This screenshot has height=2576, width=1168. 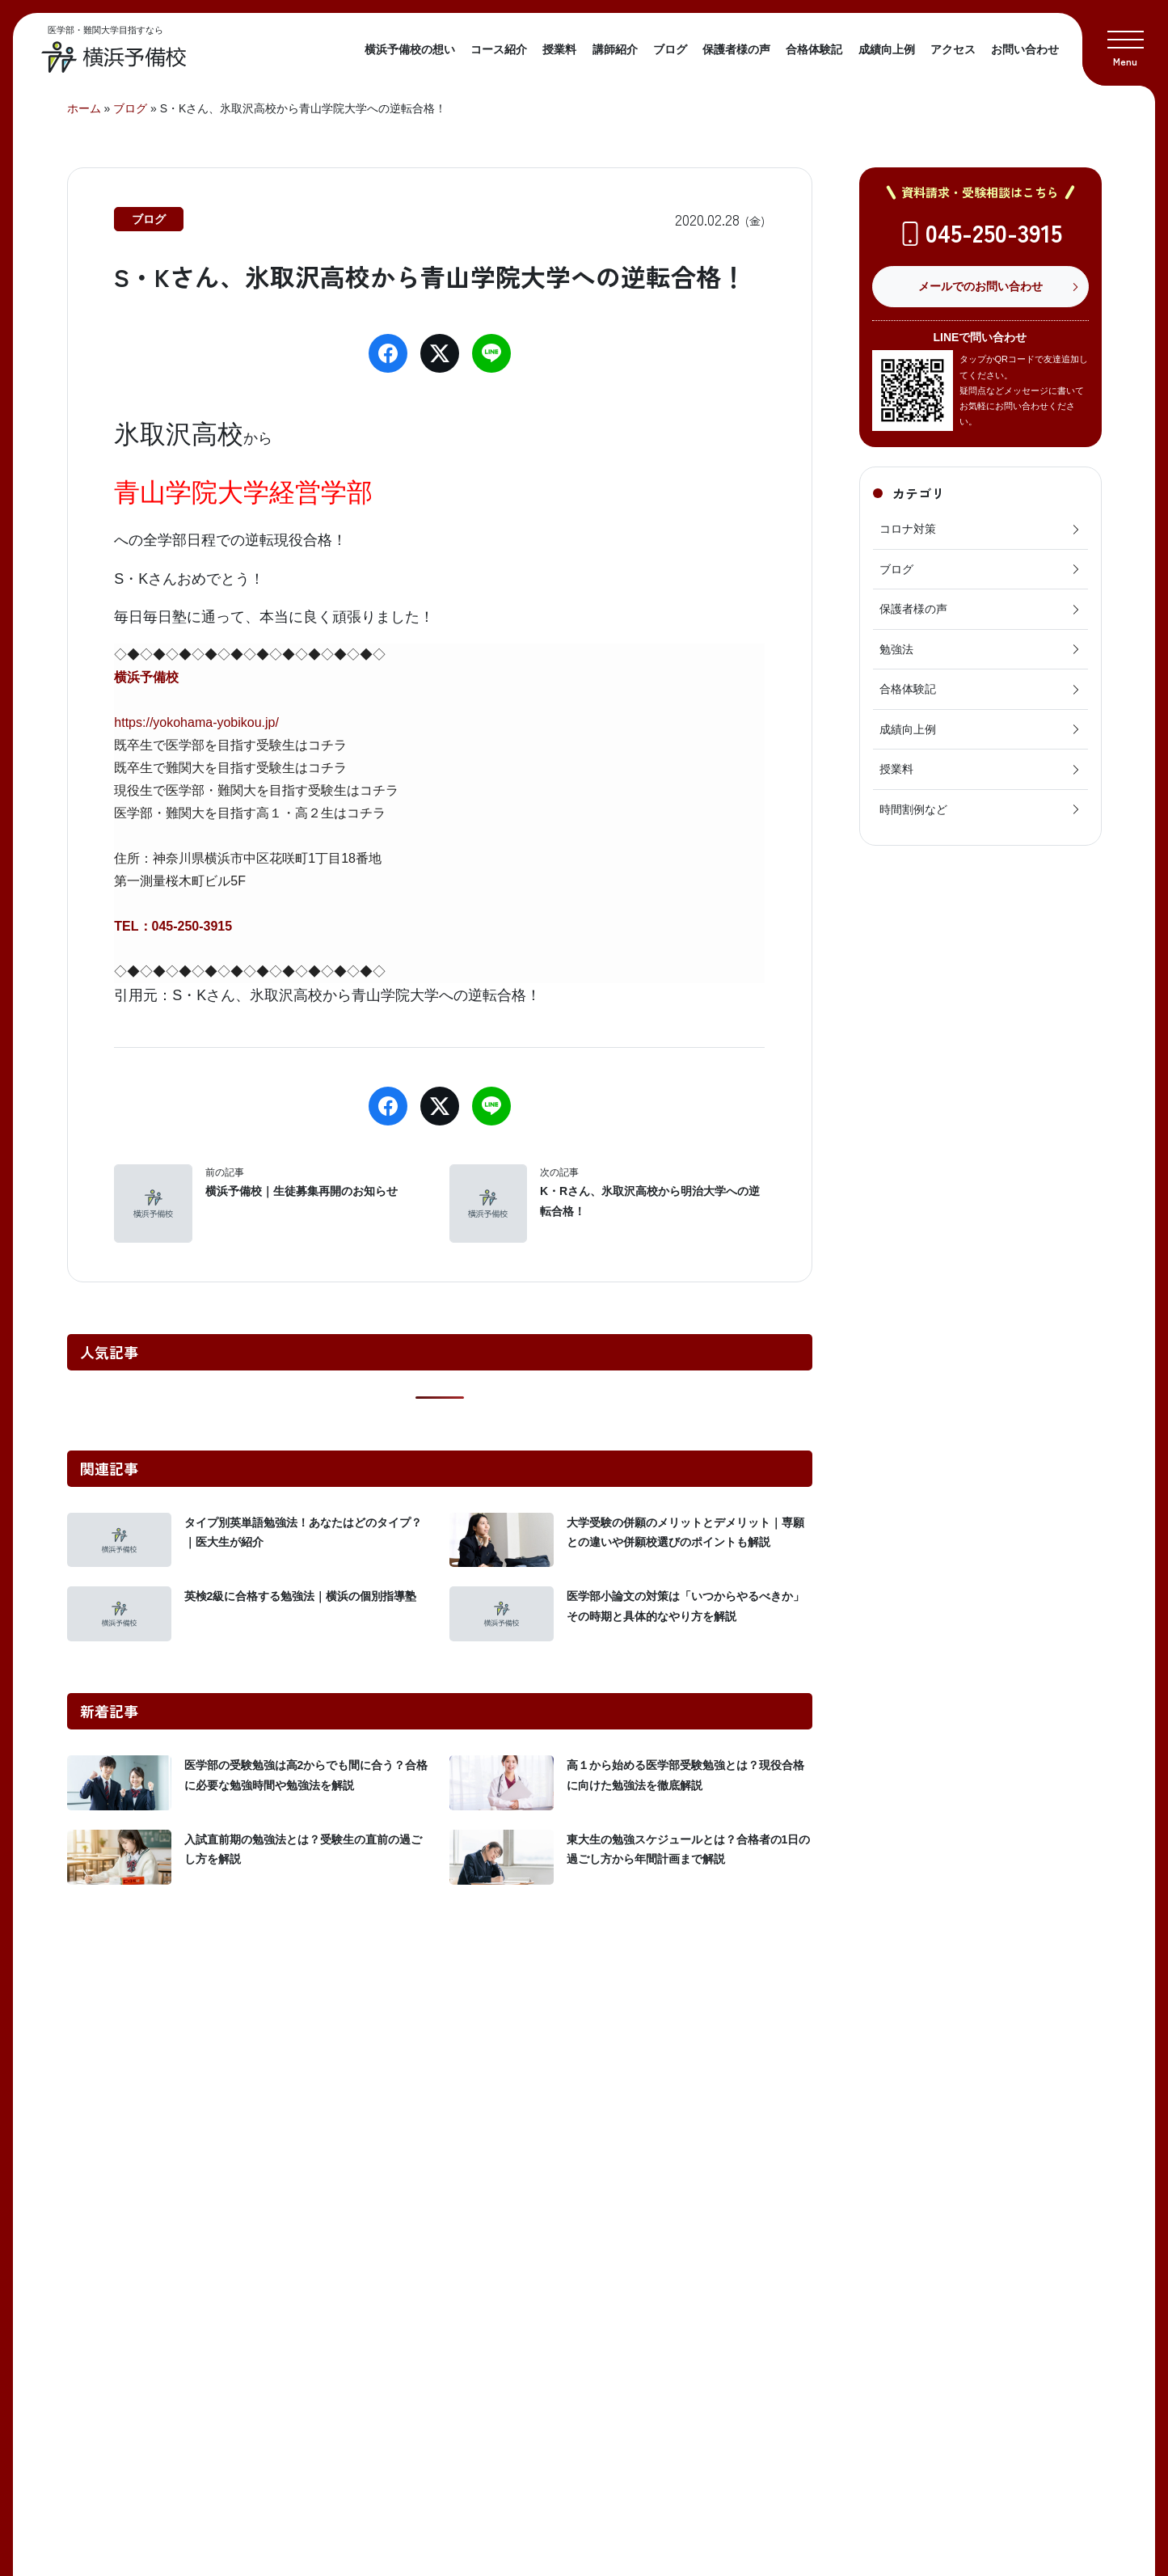 I want to click on お問い合わせ, so click(x=1025, y=49).